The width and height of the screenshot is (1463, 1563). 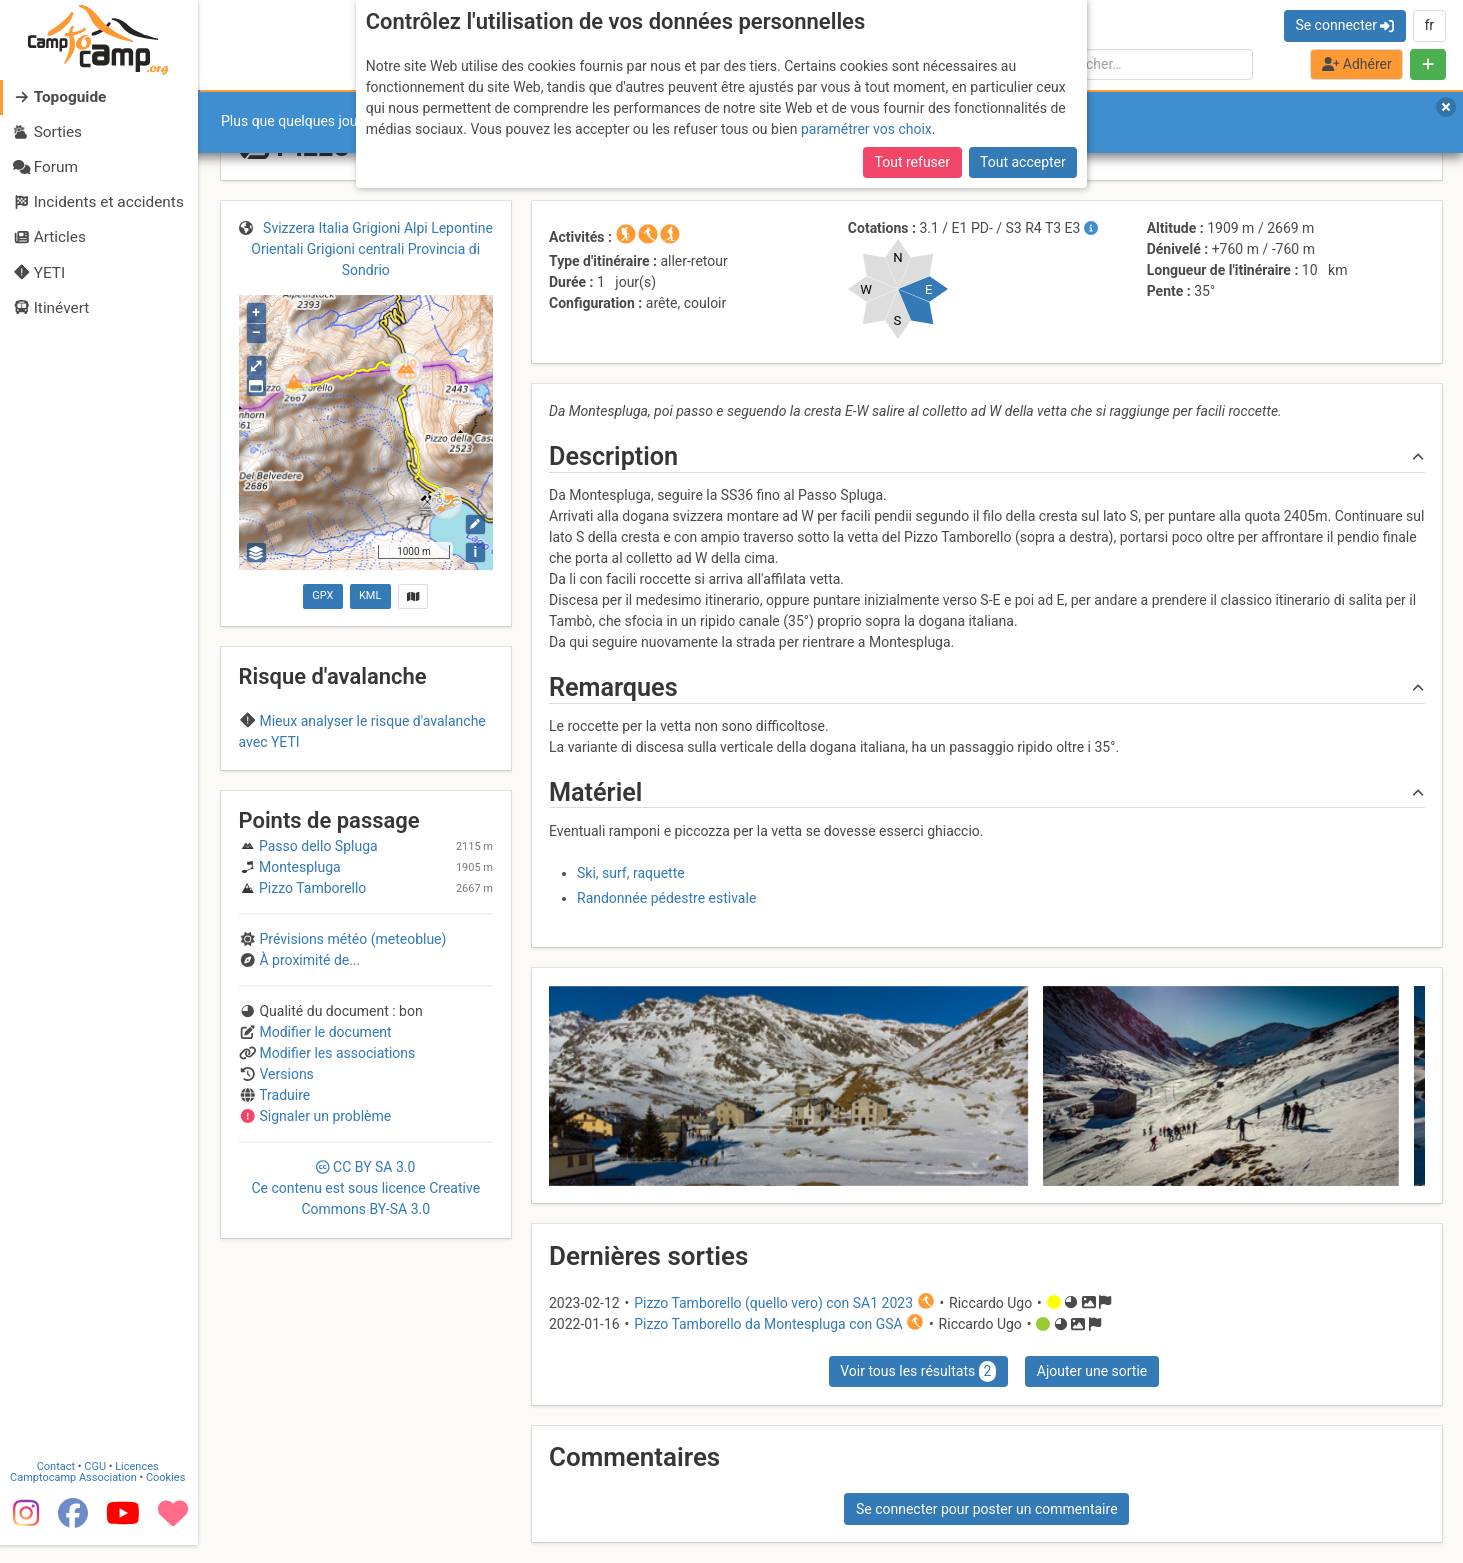 What do you see at coordinates (98, 1485) in the screenshot?
I see `CGU` at bounding box center [98, 1485].